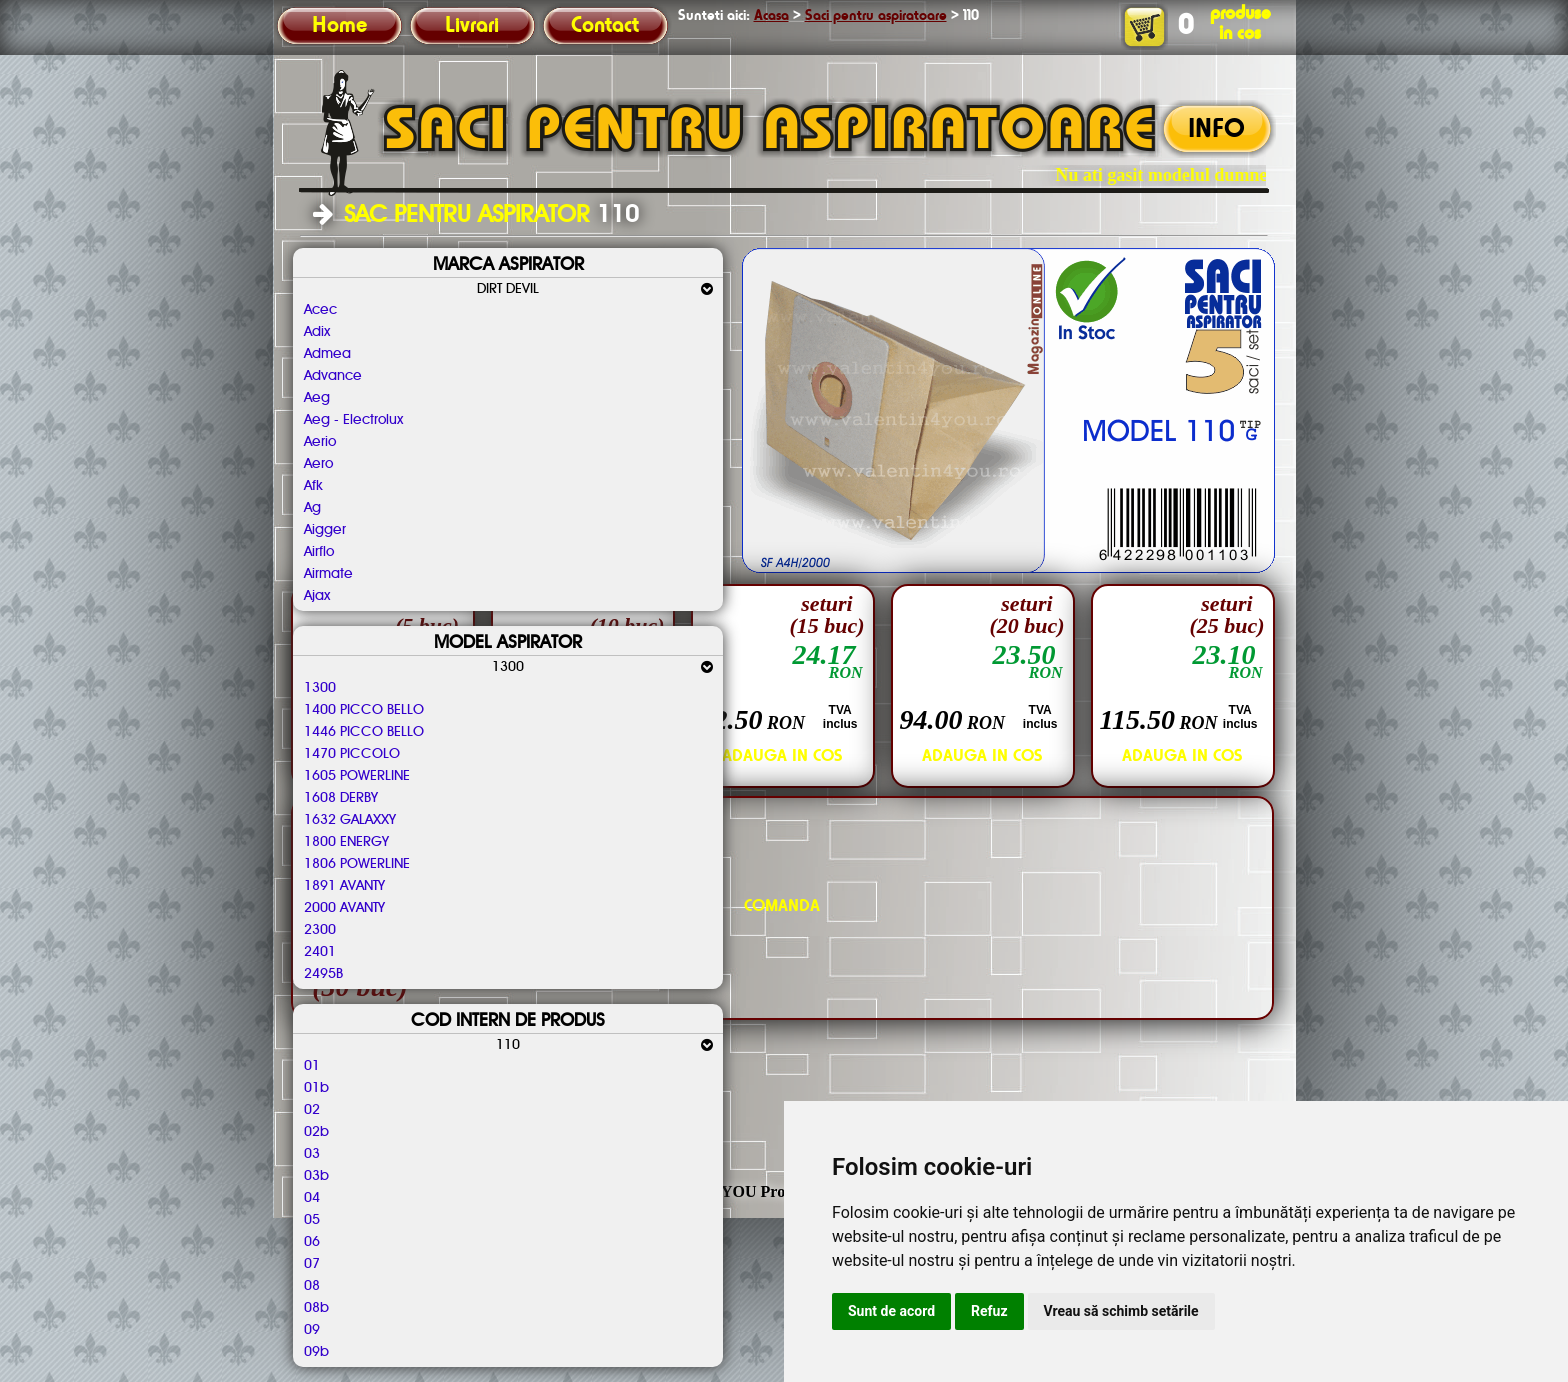  I want to click on Airmate, so click(328, 574).